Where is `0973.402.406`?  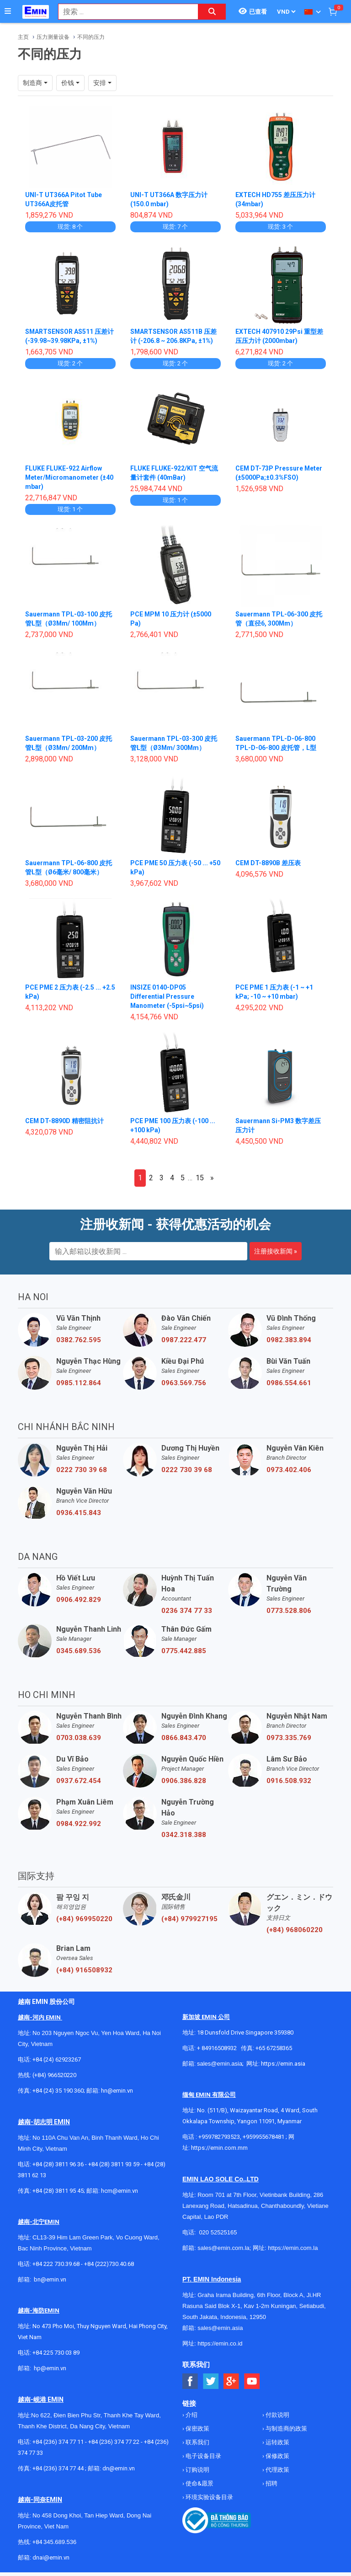 0973.402.406 is located at coordinates (288, 1470).